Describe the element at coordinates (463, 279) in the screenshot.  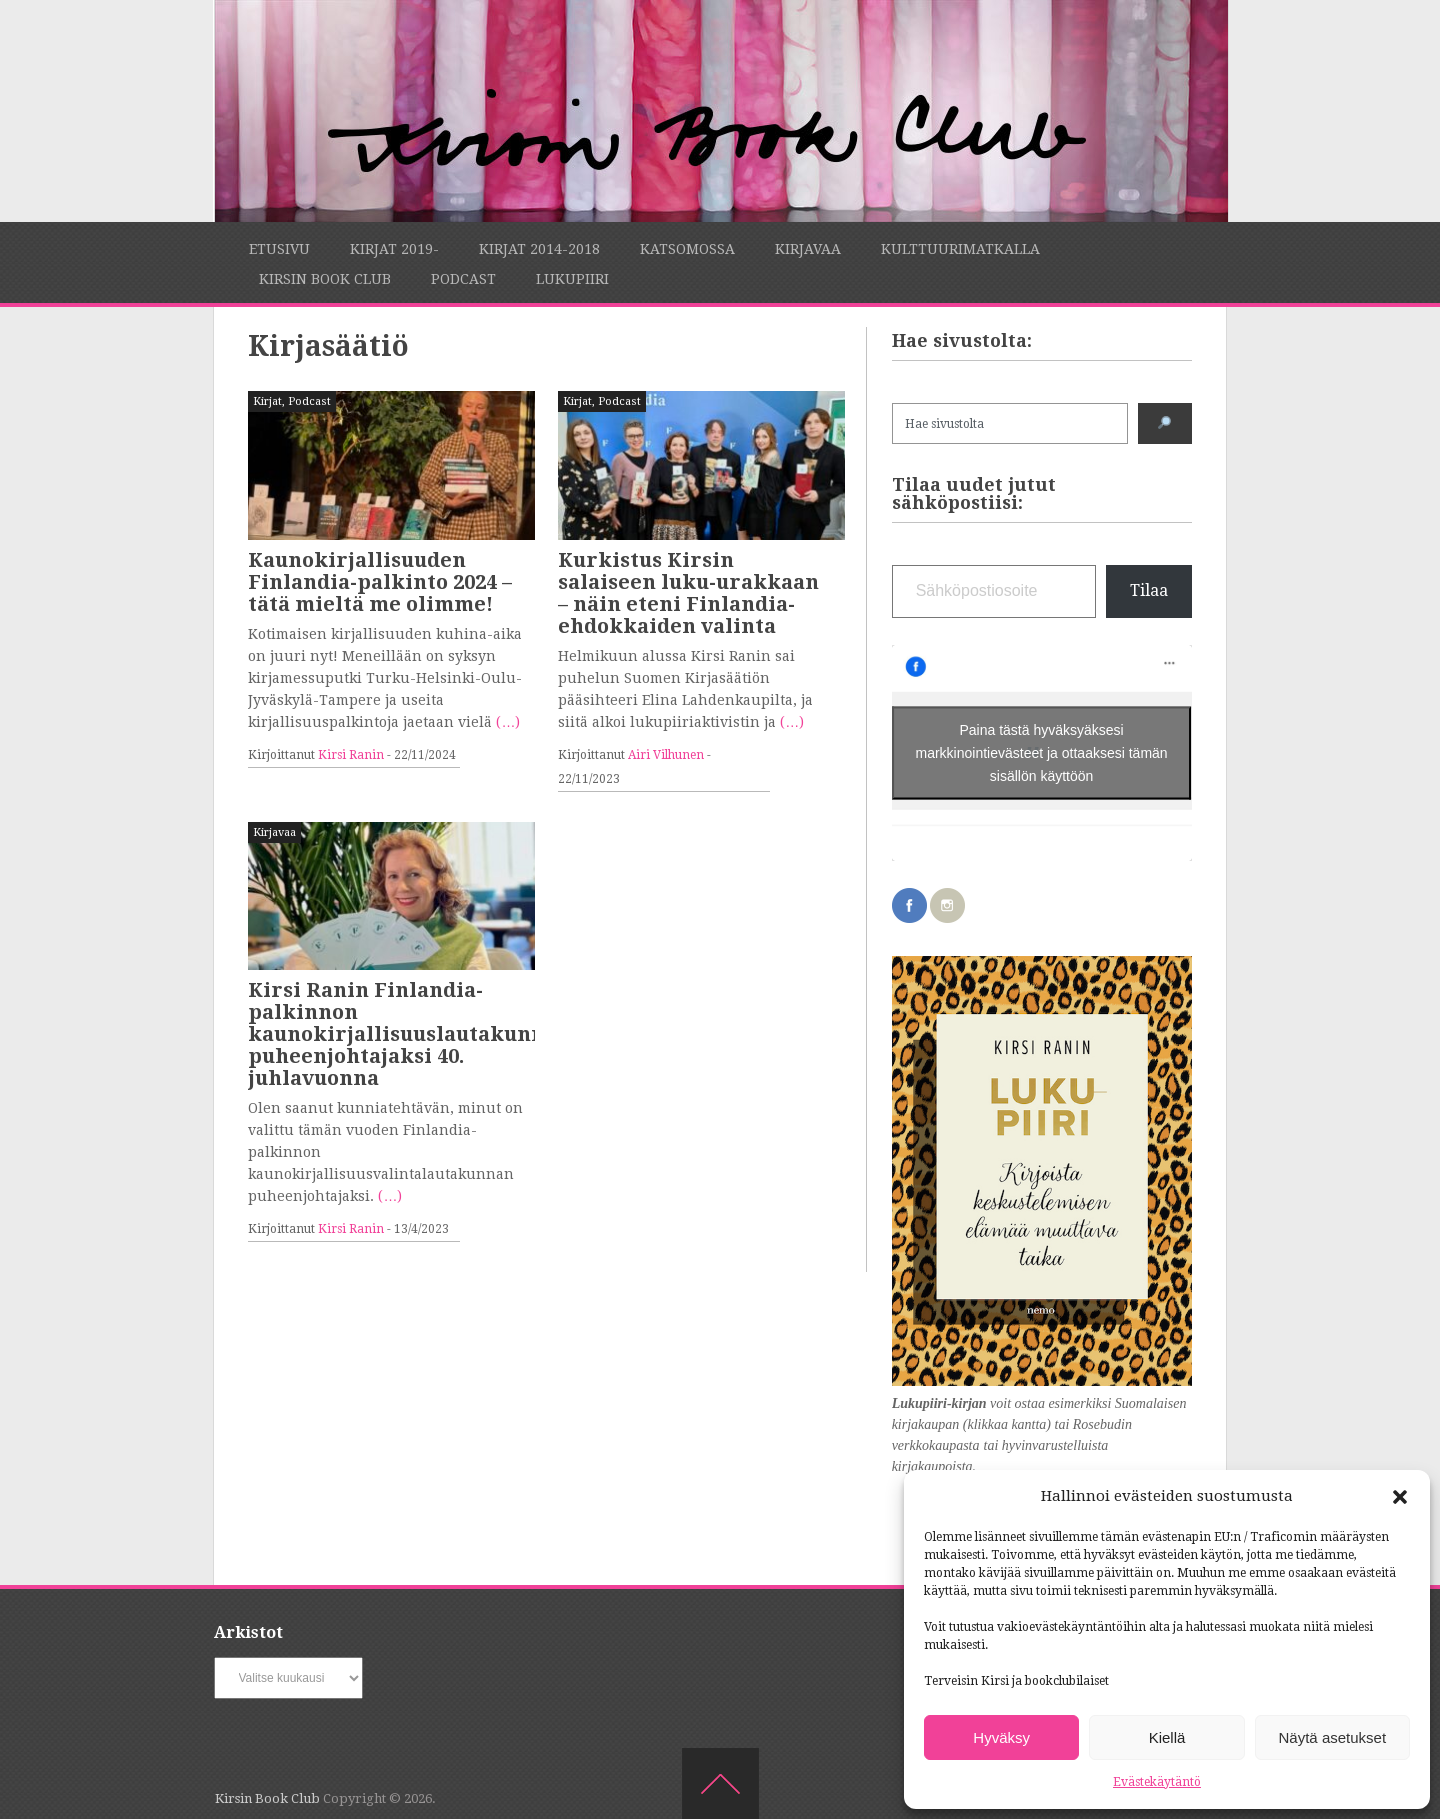
I see `Podcast` at that location.